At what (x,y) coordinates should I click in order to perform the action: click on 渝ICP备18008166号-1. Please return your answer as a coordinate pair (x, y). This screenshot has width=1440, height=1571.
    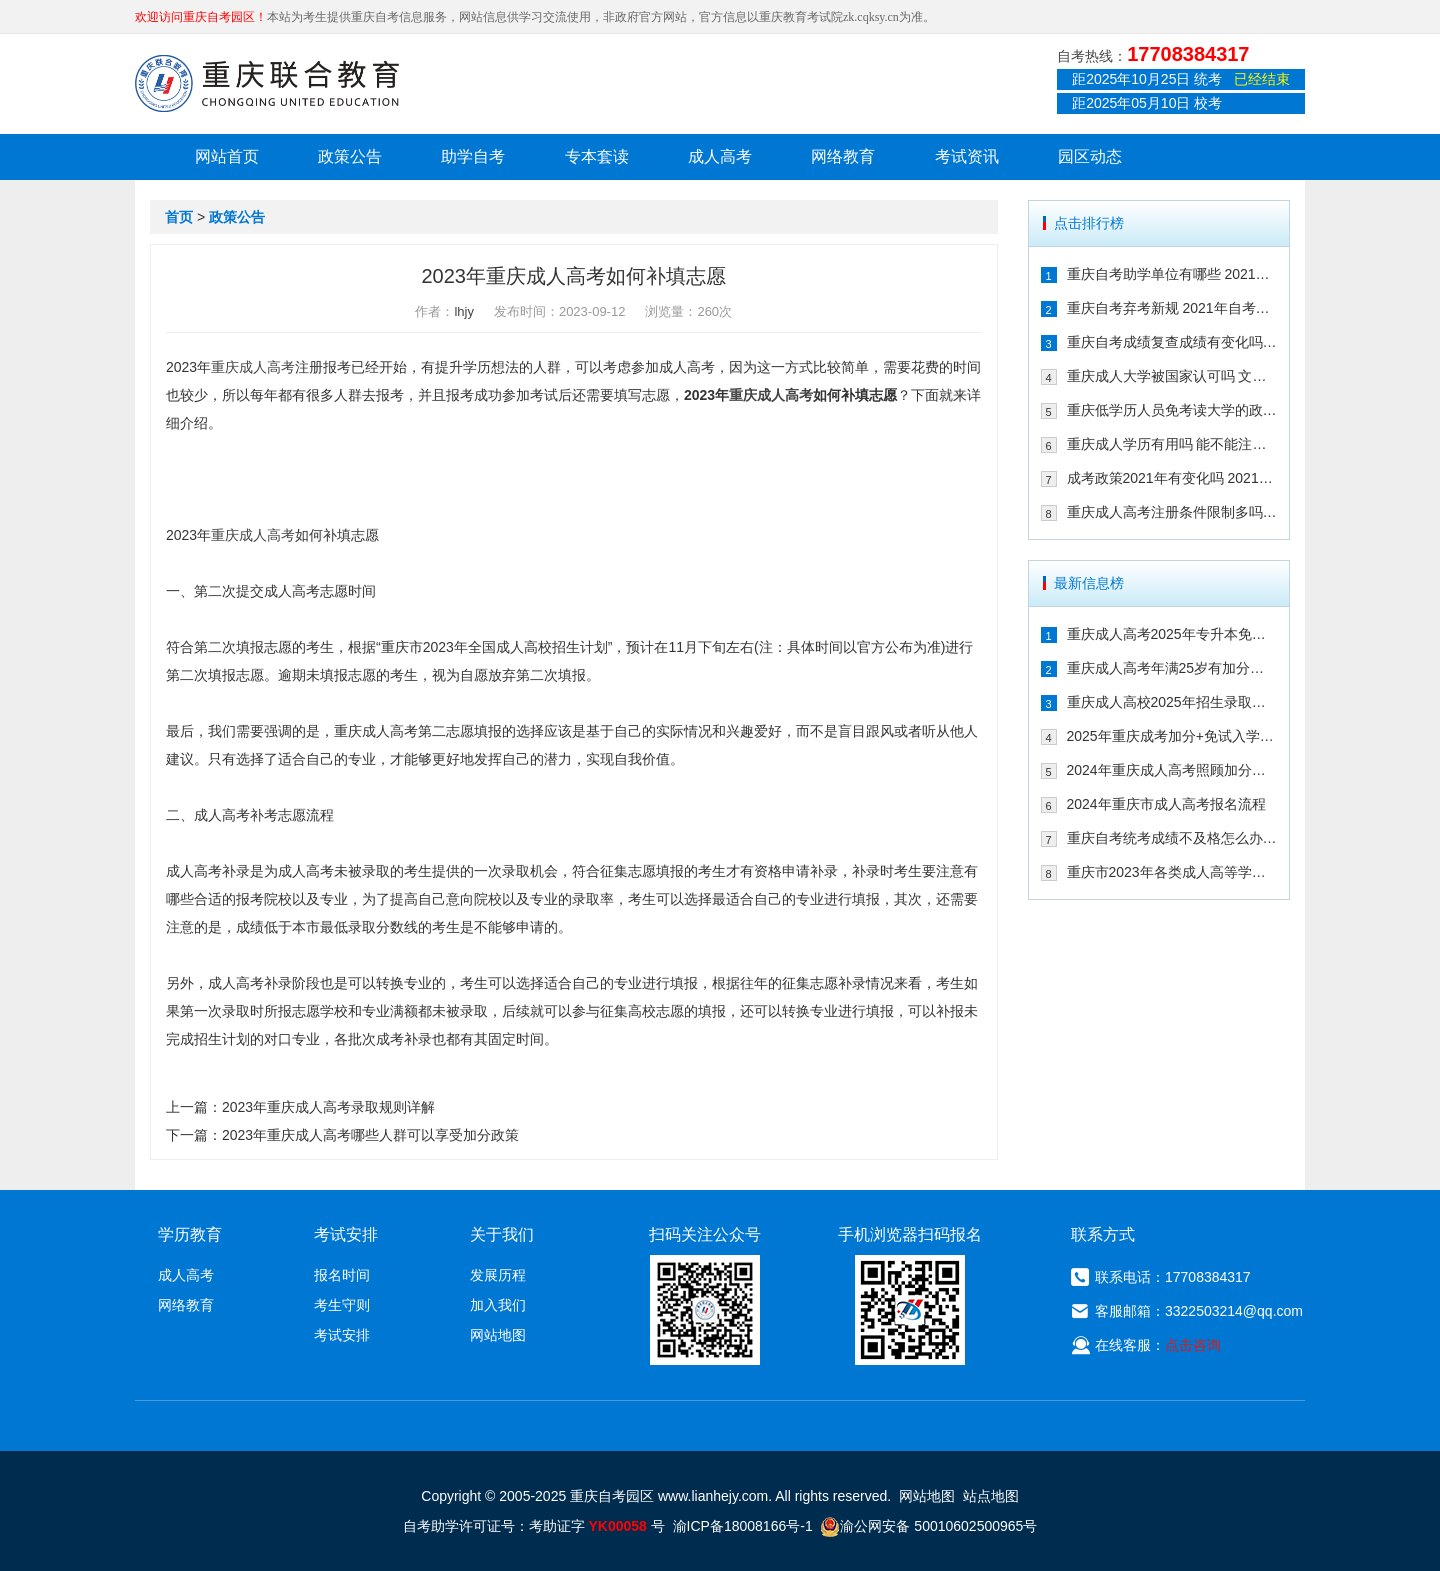
    Looking at the image, I should click on (743, 1526).